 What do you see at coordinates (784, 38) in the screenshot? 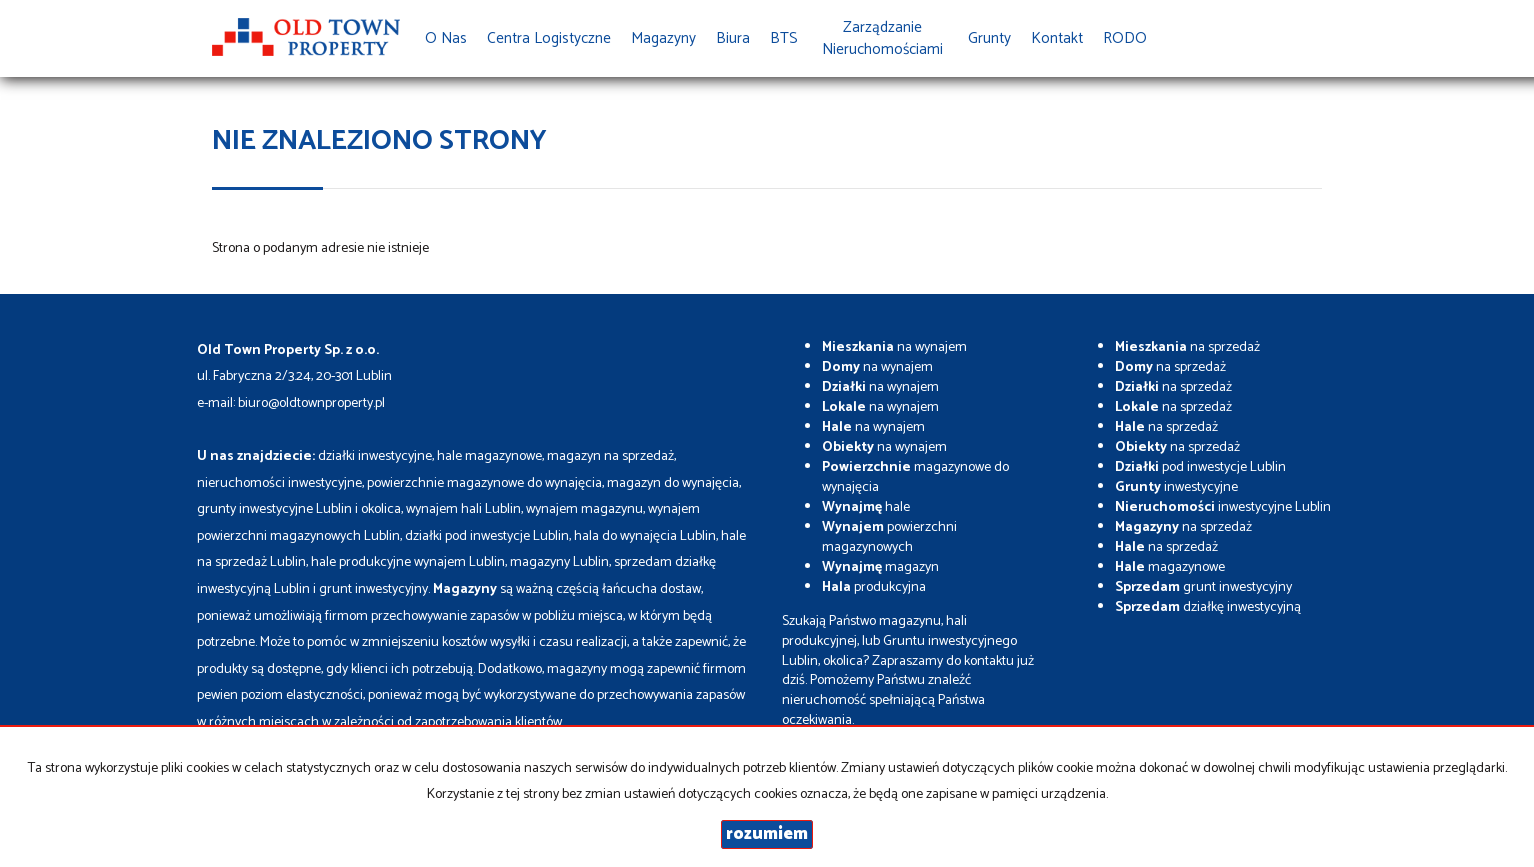
I see `BTS` at bounding box center [784, 38].